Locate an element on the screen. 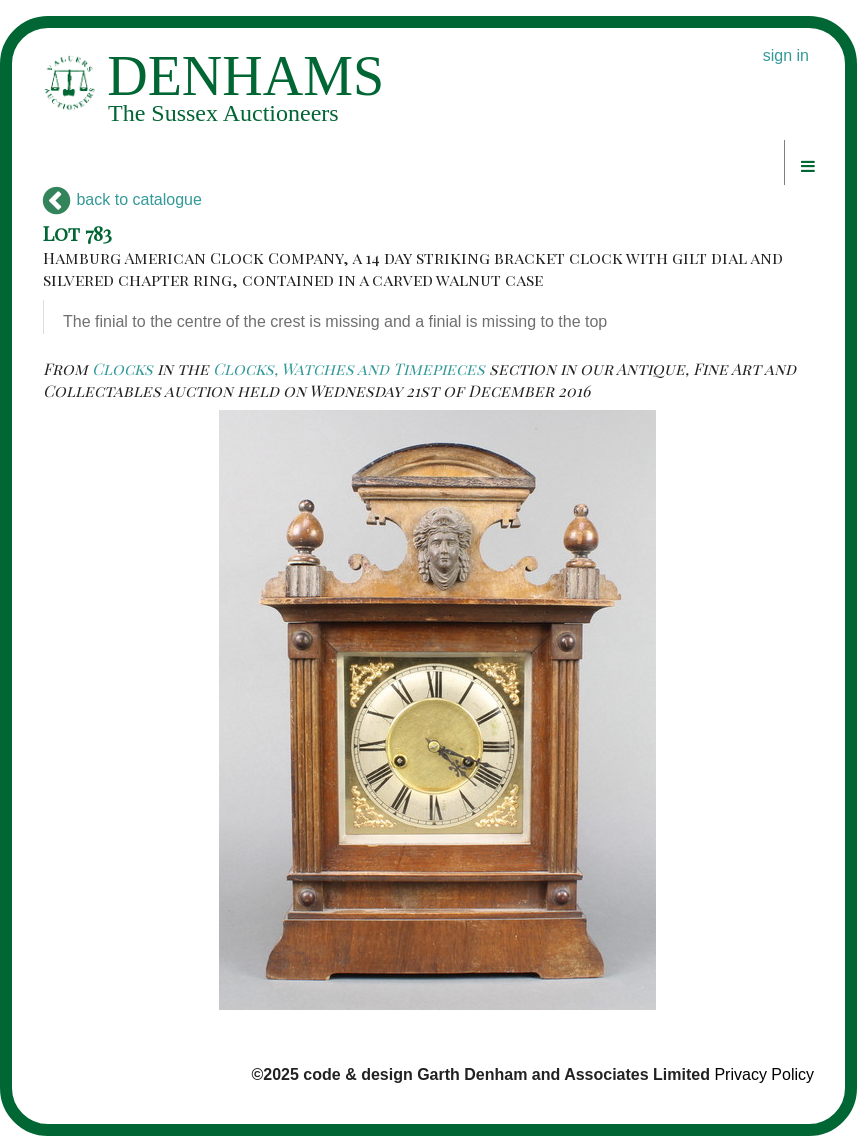  sign in is located at coordinates (786, 55).